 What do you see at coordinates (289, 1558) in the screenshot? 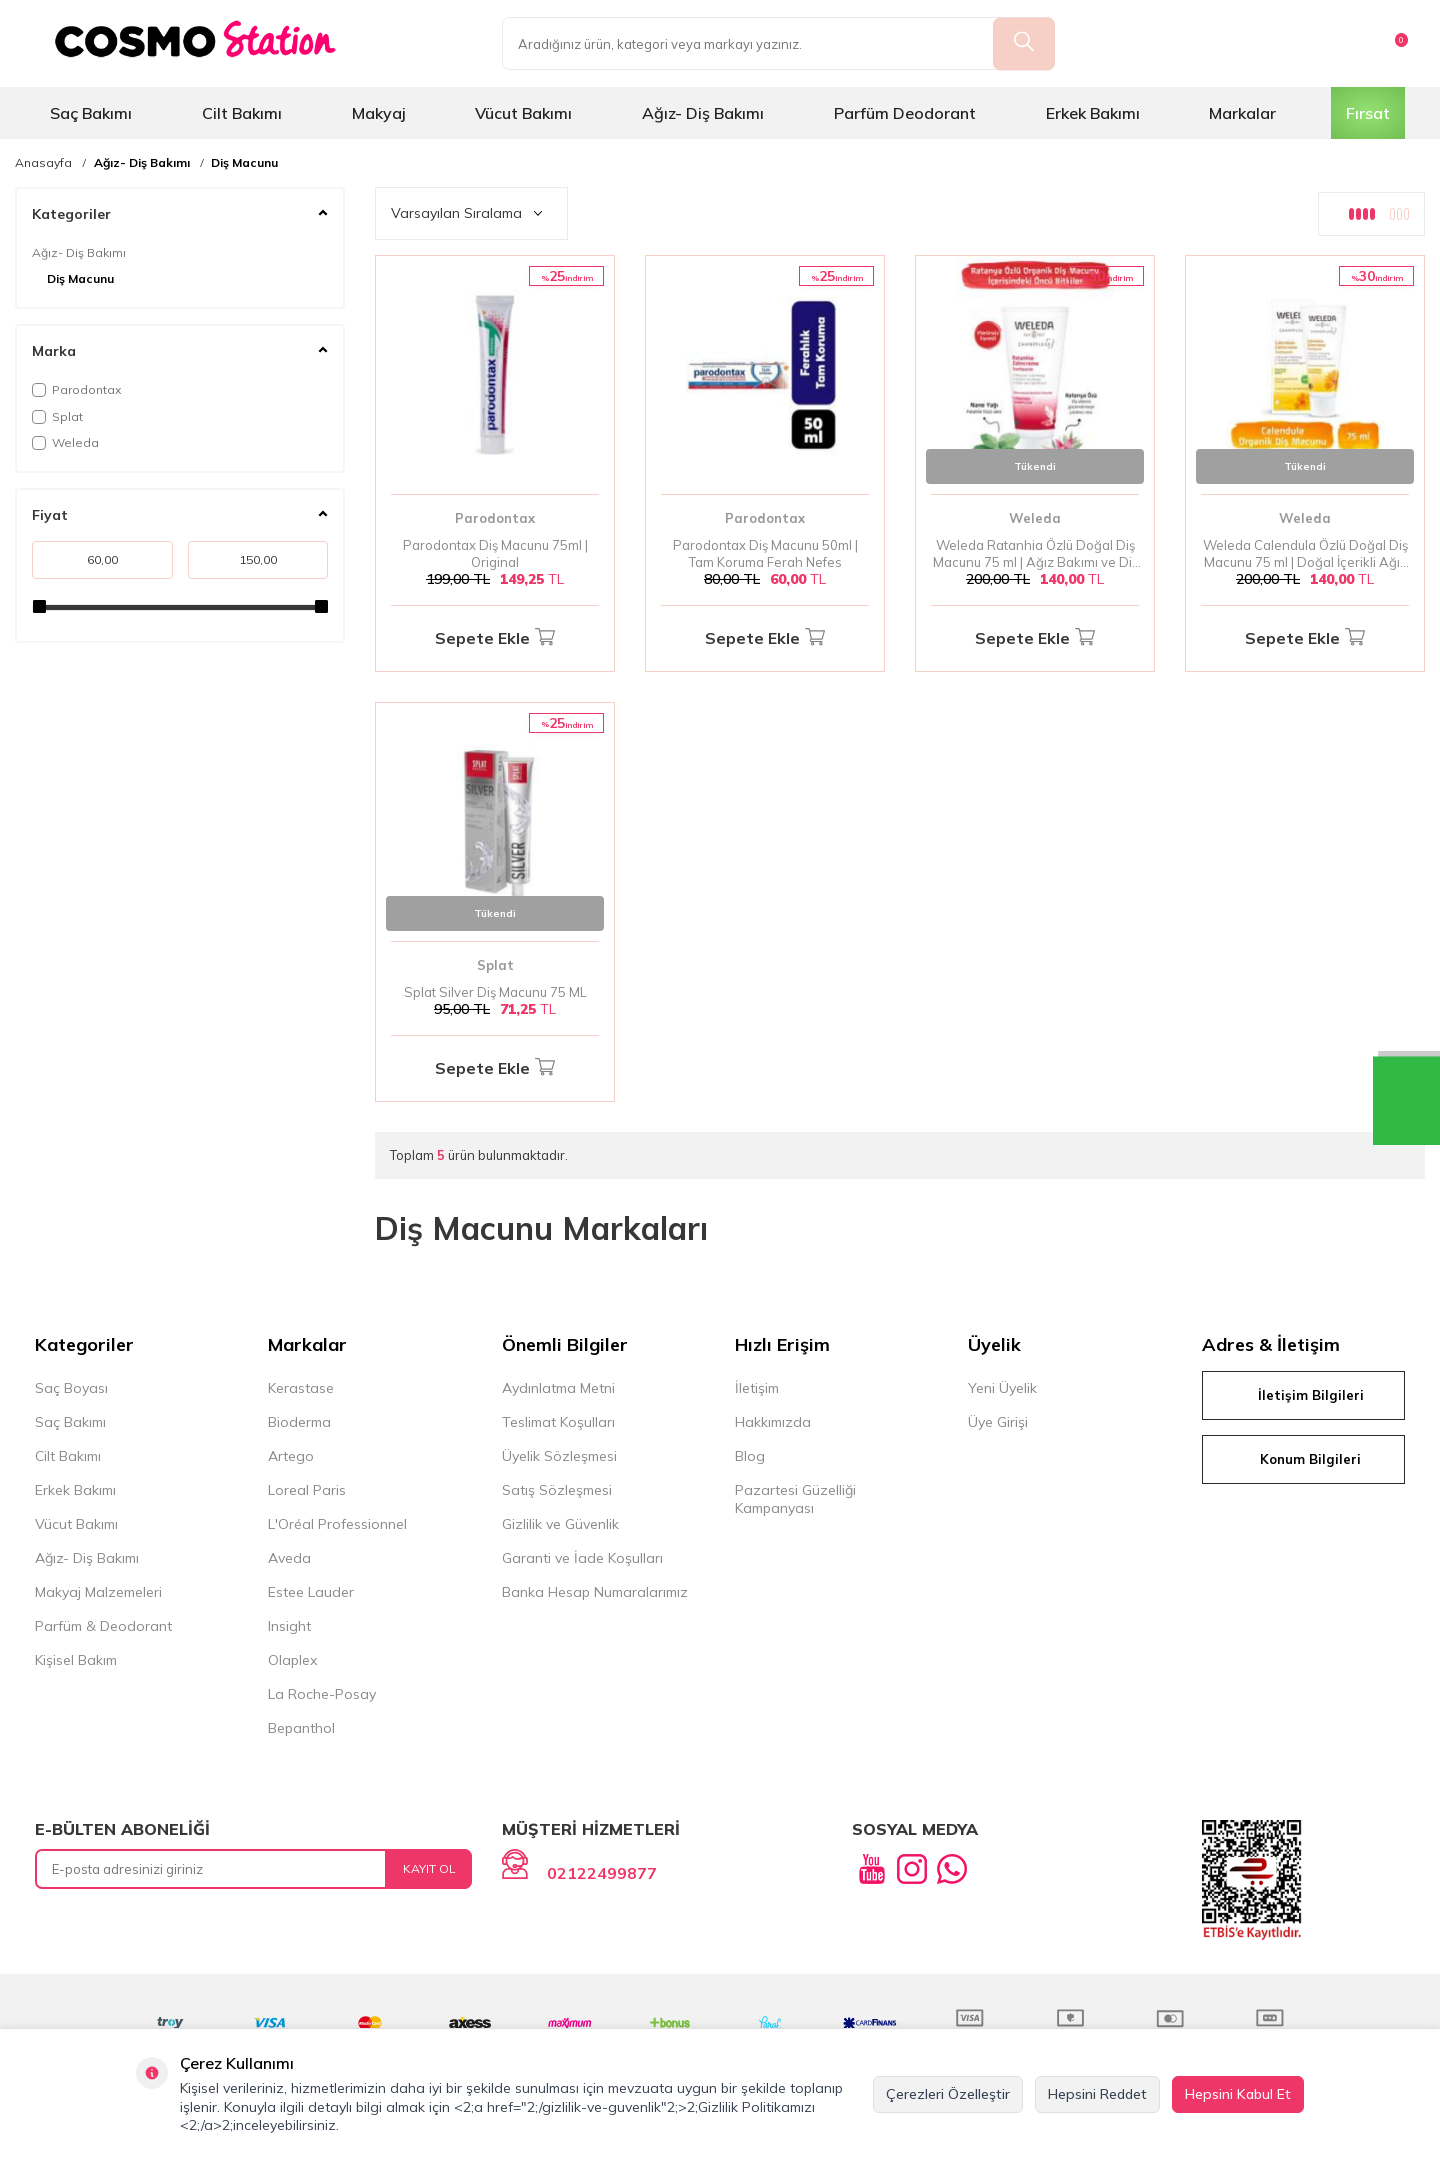
I see `Aveda` at bounding box center [289, 1558].